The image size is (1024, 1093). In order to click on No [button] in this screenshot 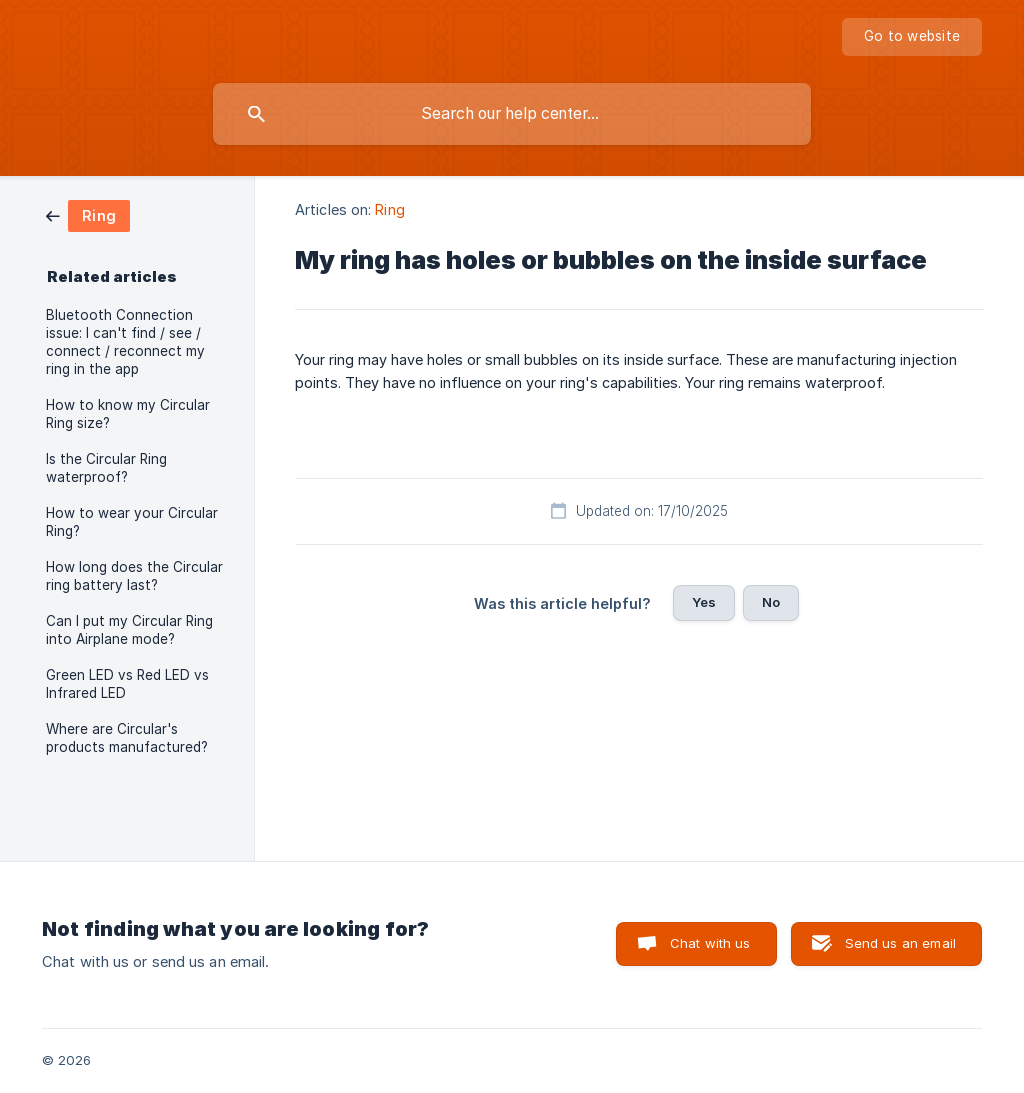, I will do `click(771, 602)`.